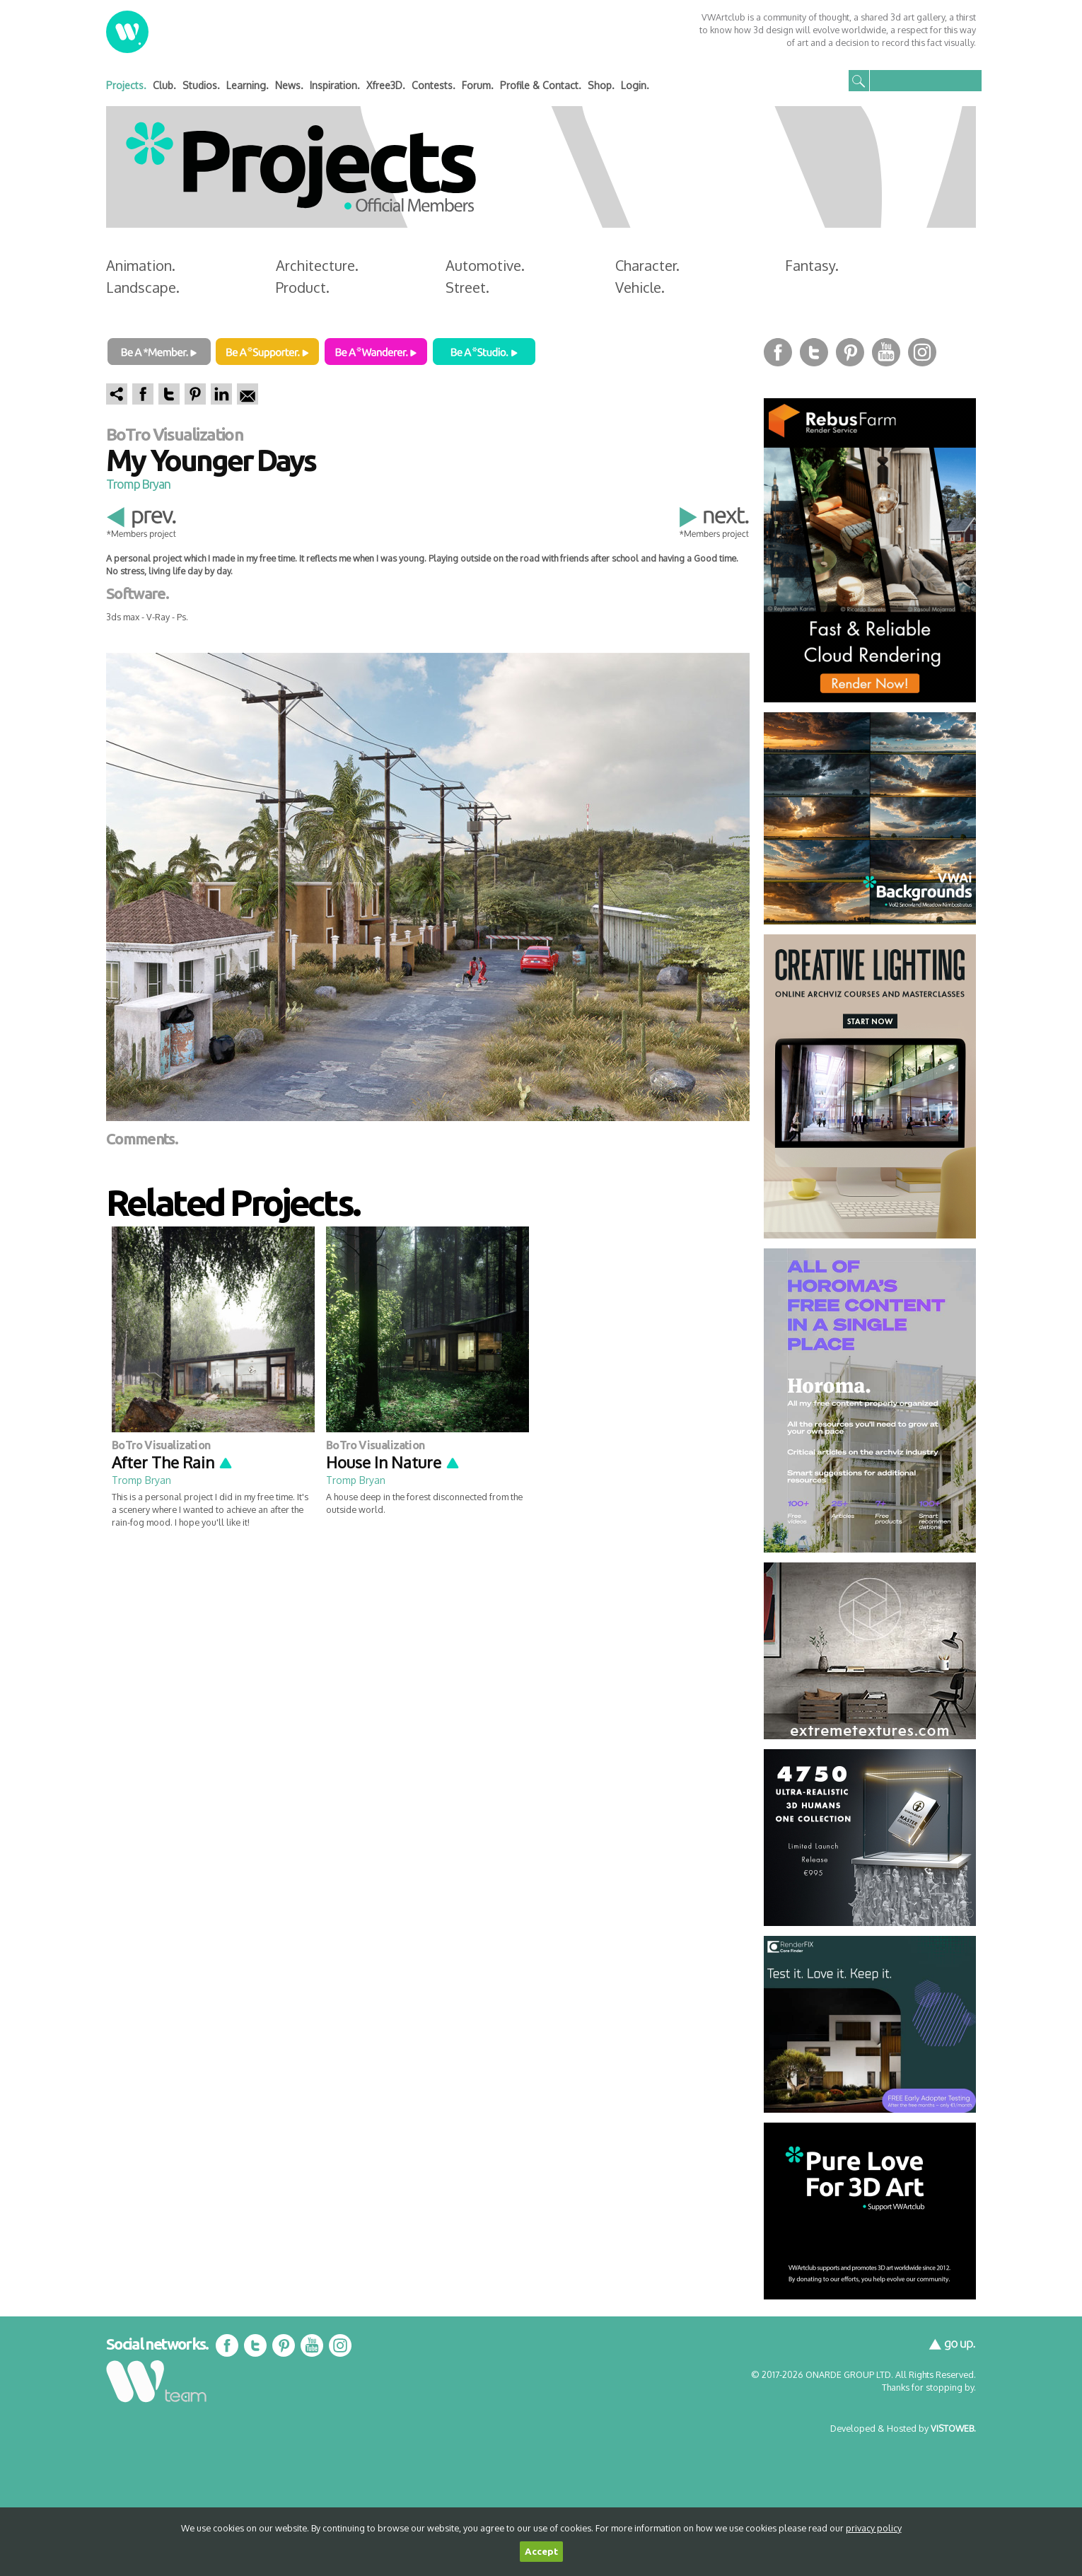 The height and width of the screenshot is (2576, 1082). Describe the element at coordinates (953, 2428) in the screenshot. I see `VISTOWEB.` at that location.